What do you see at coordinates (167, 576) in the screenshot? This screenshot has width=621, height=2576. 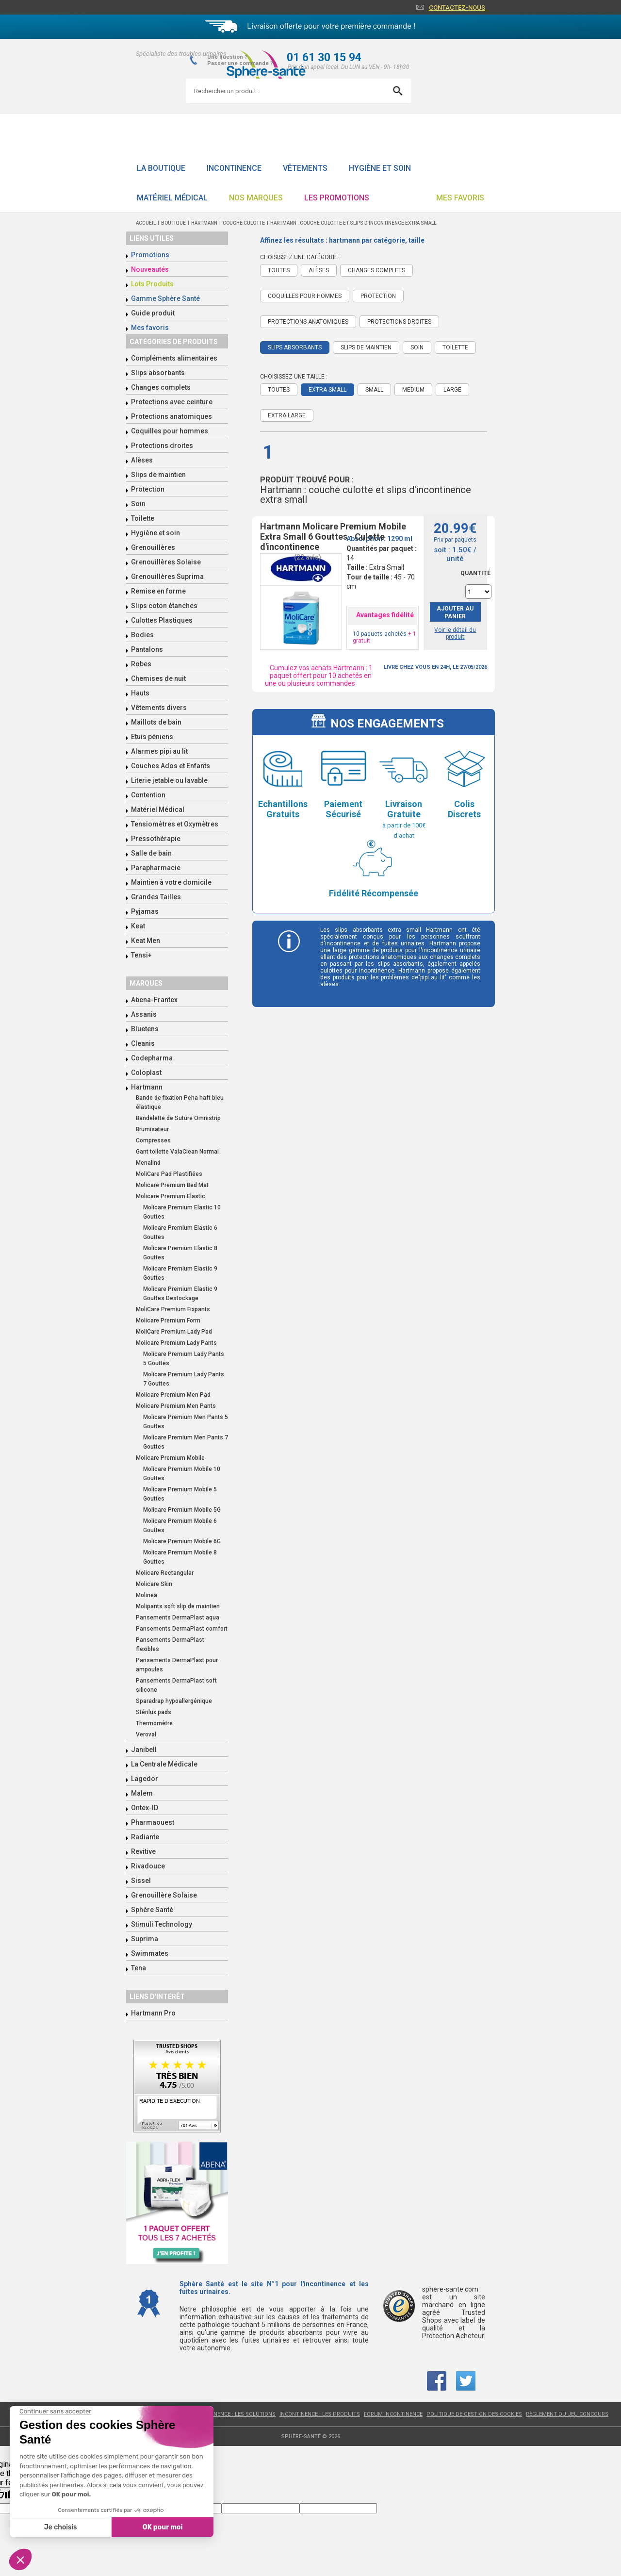 I see `Grenouillères Suprima` at bounding box center [167, 576].